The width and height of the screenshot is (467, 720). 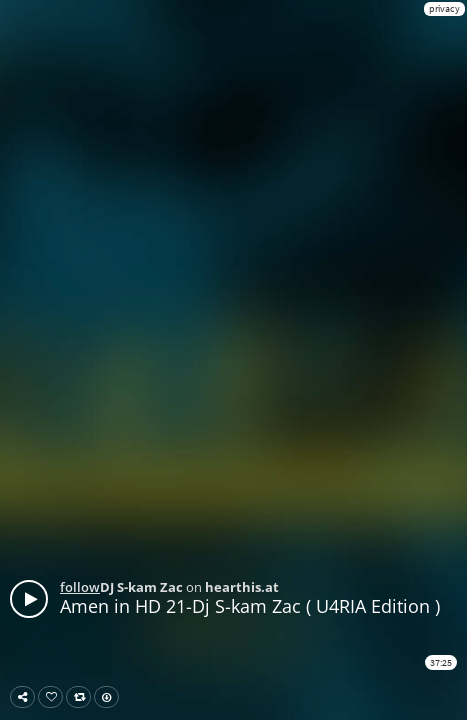 I want to click on Amen in HD 21-Dj S-kam Zac ( U4RIA Edition ), so click(x=250, y=606).